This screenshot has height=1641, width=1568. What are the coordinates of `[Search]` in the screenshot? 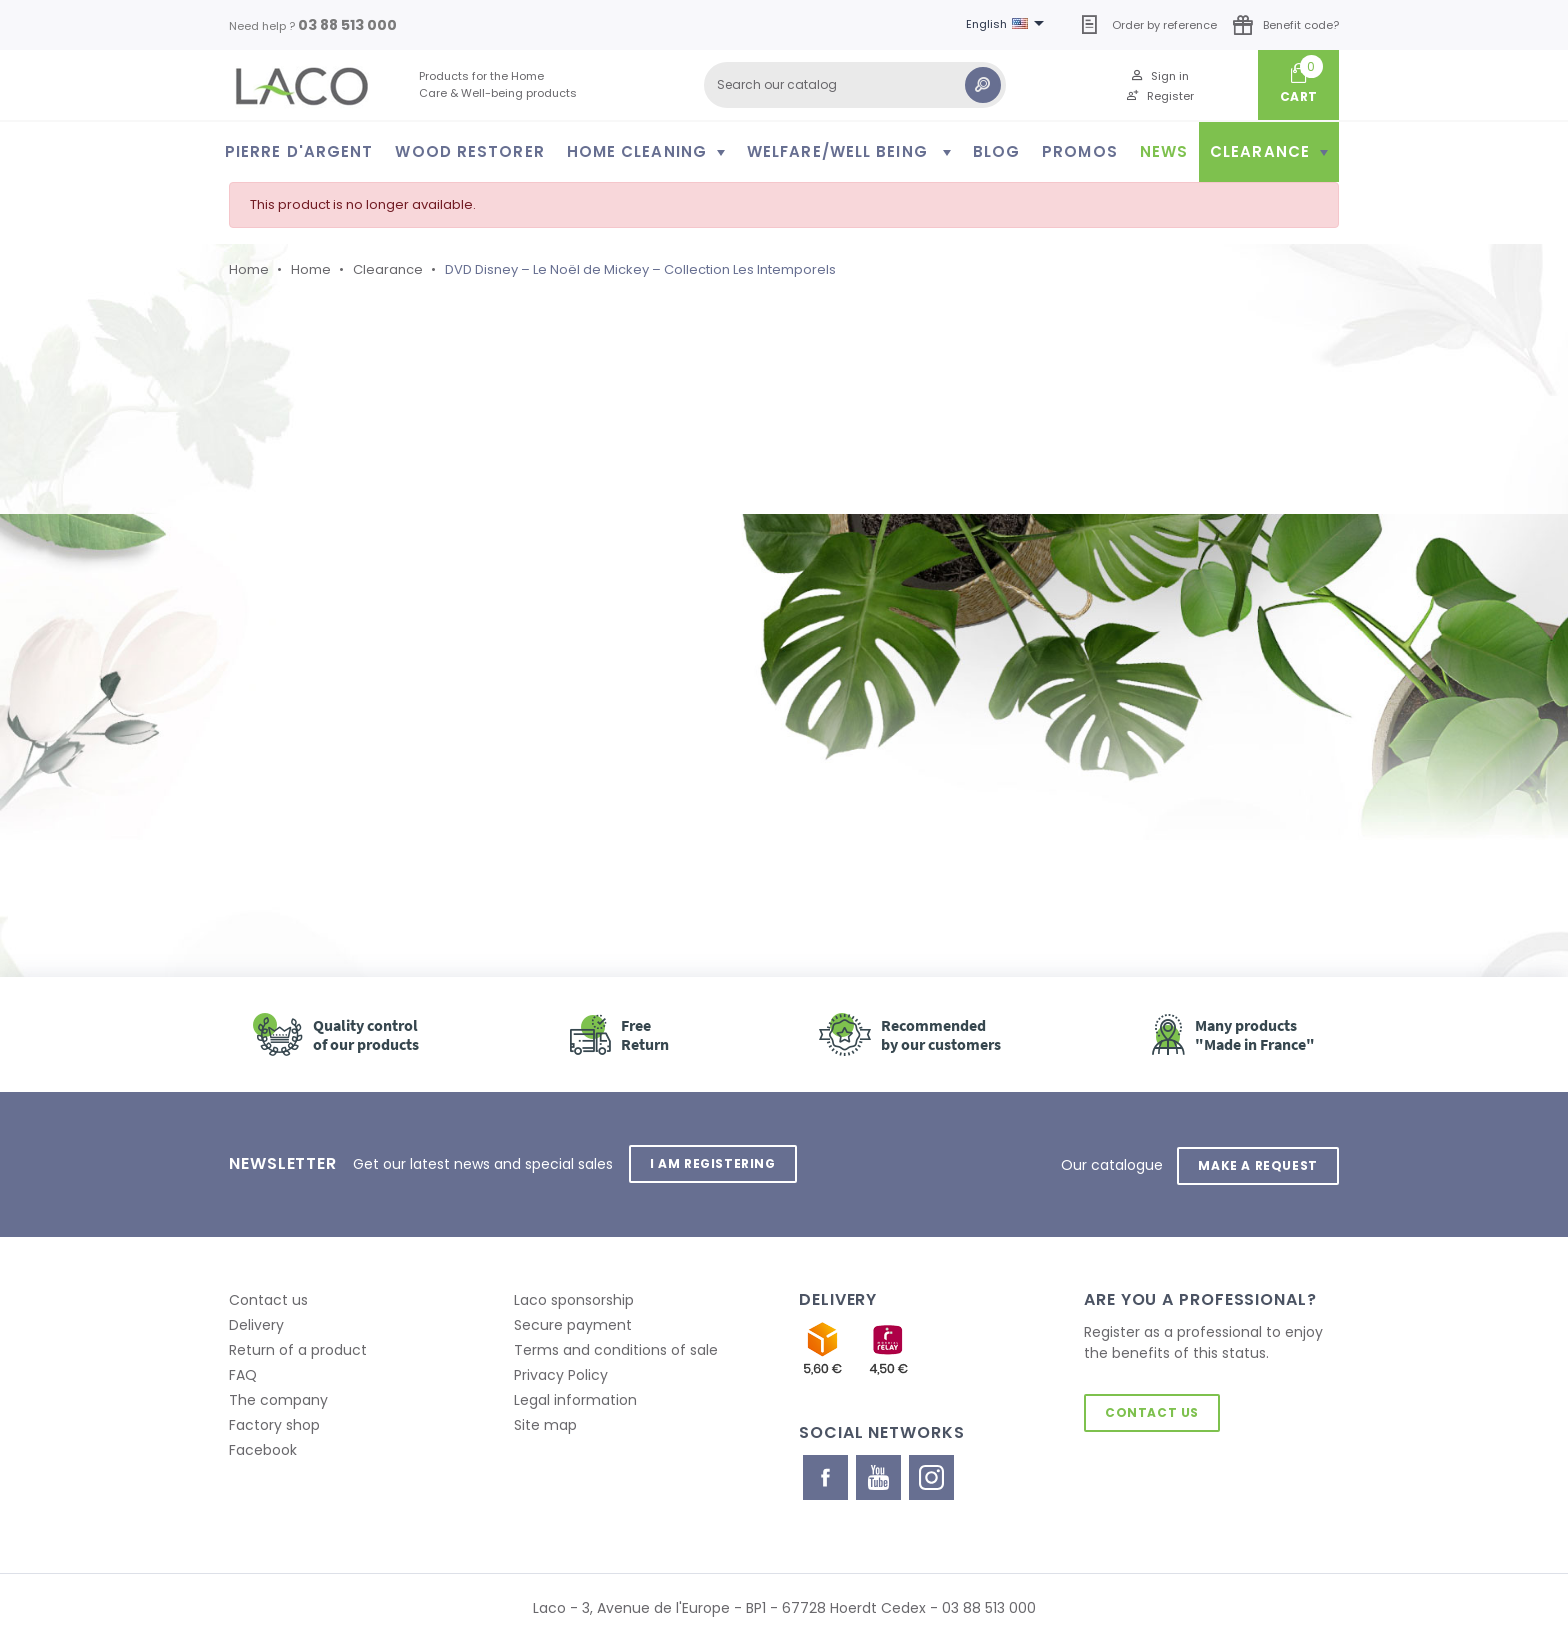 It's located at (855, 85).